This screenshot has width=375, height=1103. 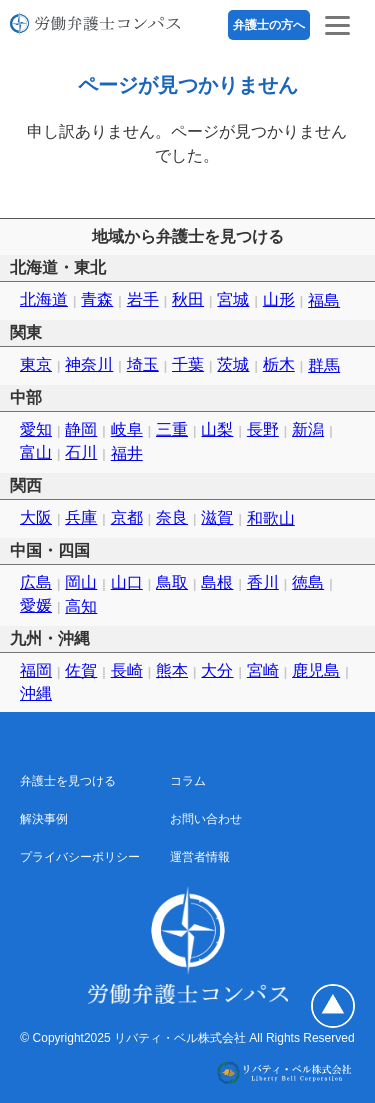 I want to click on 島根, so click(x=217, y=582).